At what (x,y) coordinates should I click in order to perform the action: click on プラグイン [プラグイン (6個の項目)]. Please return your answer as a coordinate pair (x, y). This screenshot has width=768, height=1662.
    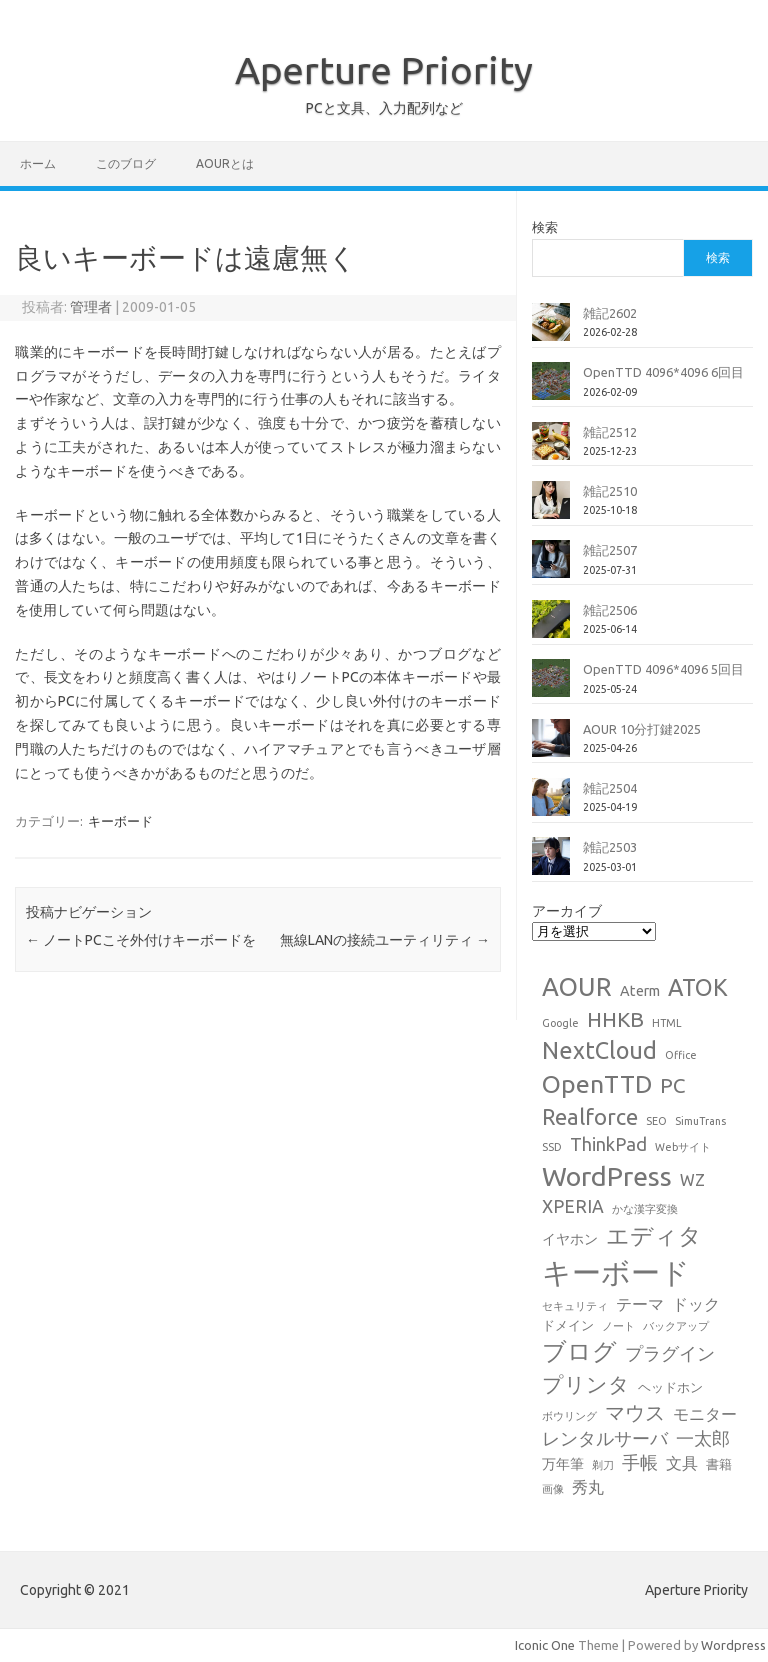
    Looking at the image, I should click on (670, 1353).